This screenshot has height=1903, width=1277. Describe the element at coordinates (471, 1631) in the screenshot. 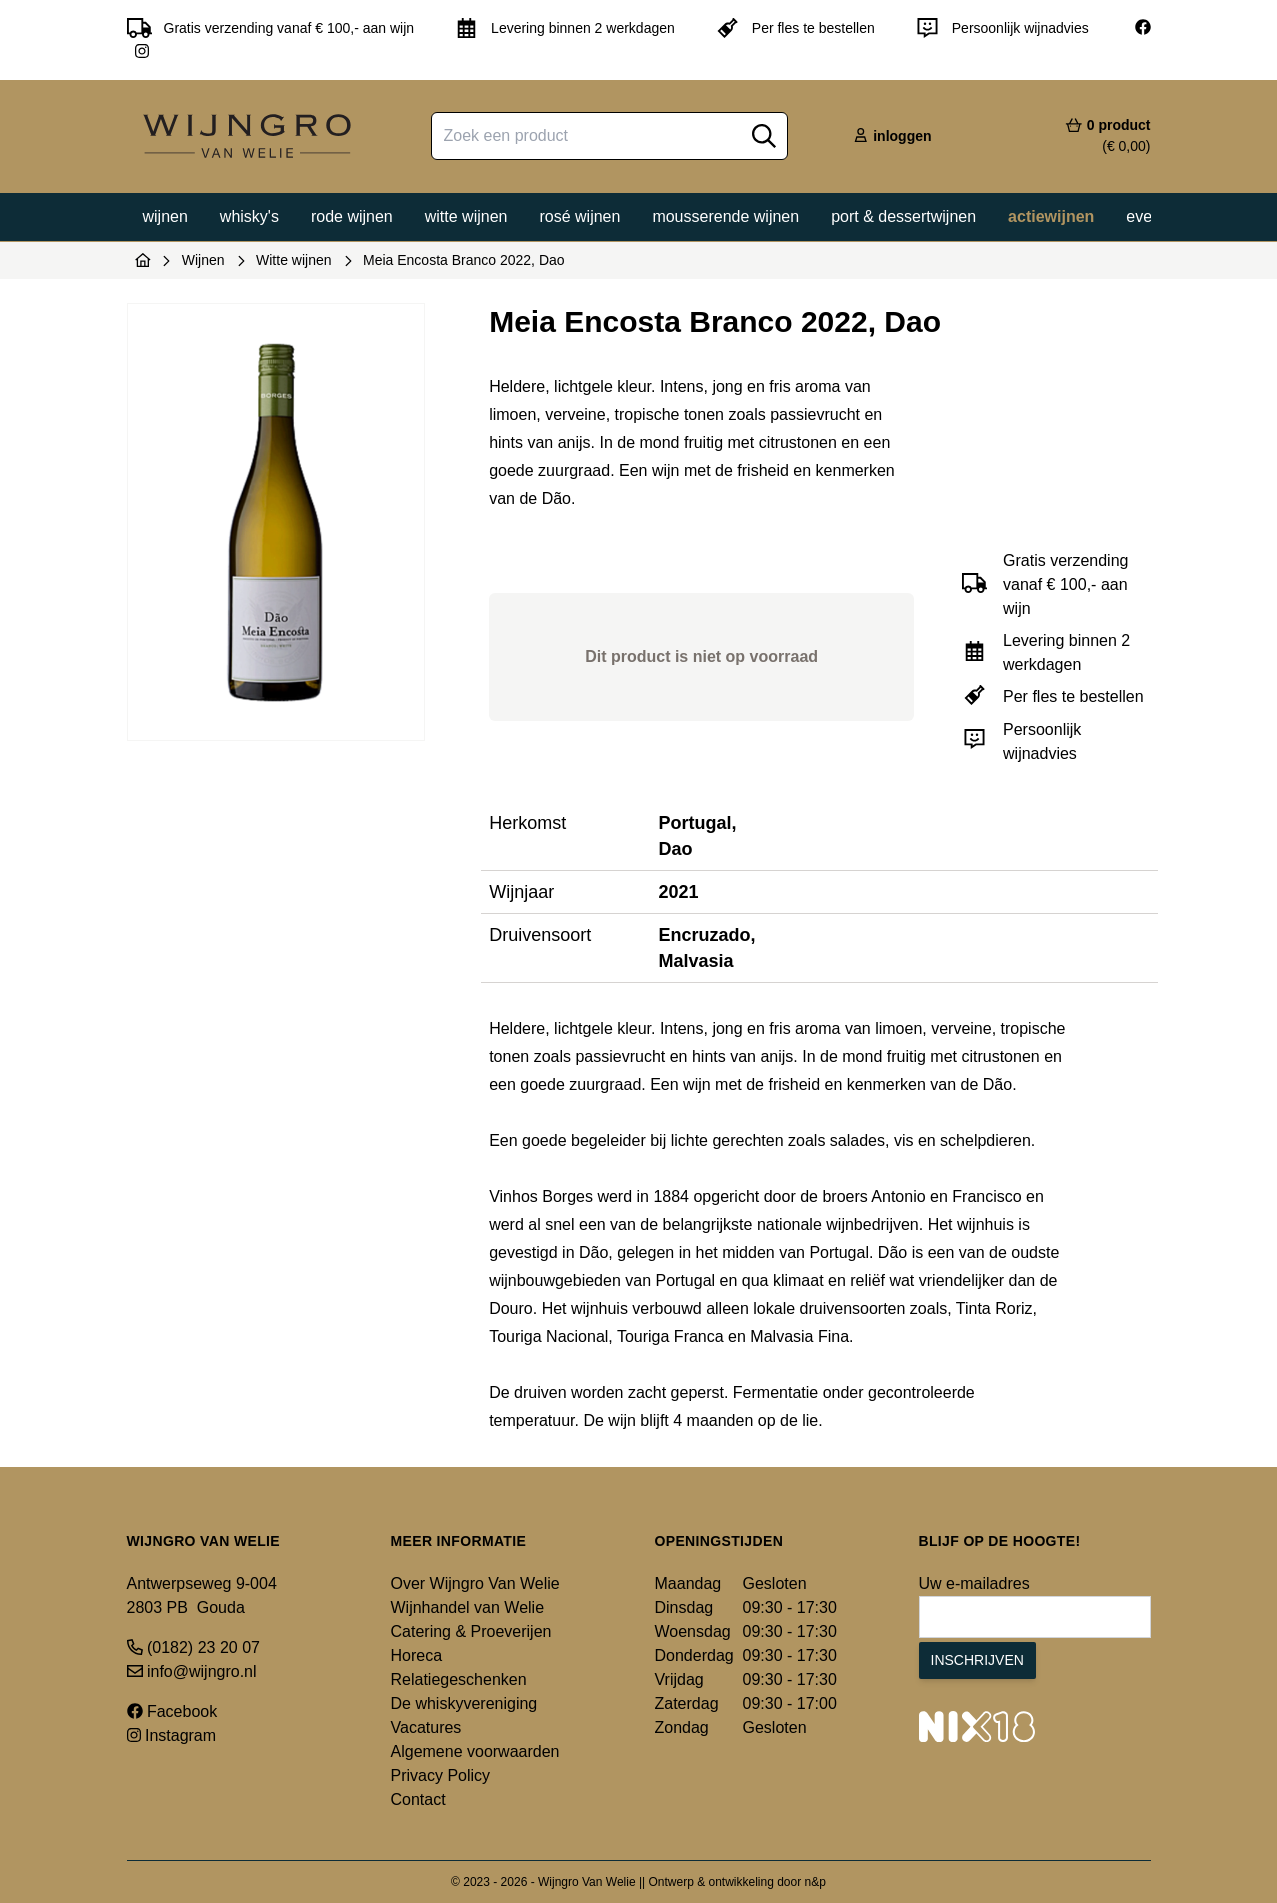

I see `Catering & Proeverijen` at that location.